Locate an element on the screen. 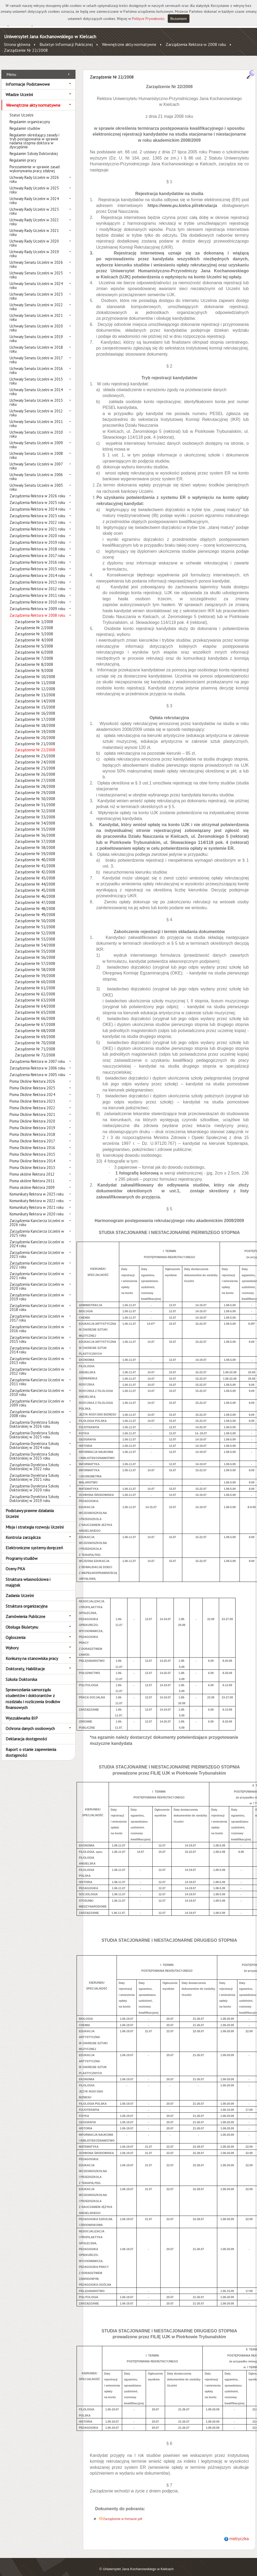 The image size is (257, 2576). Zarządzenie Nr 57/2008 is located at coordinates (35, 957).